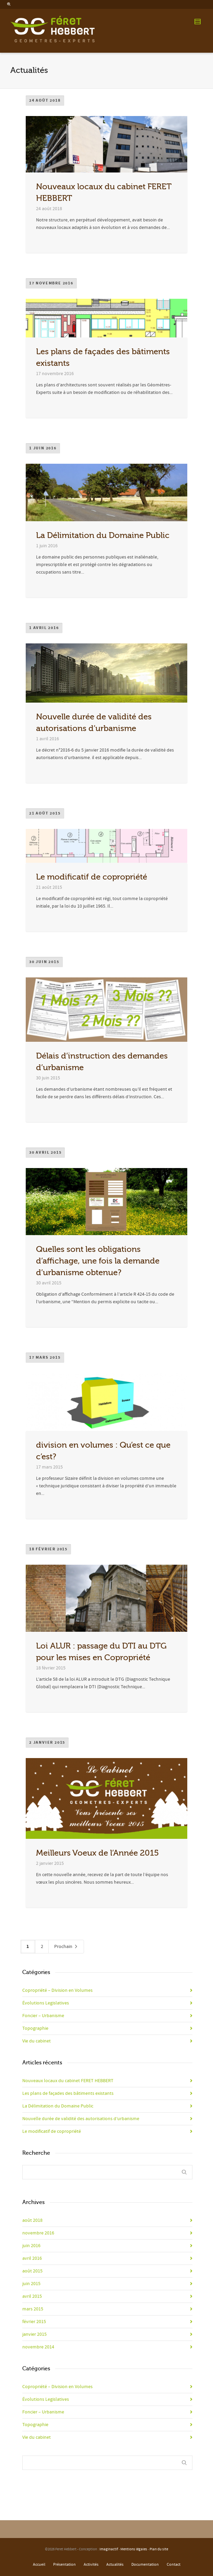 The height and width of the screenshot is (2576, 213). What do you see at coordinates (57, 1990) in the screenshot?
I see `Copropriété – Division en Volumes` at bounding box center [57, 1990].